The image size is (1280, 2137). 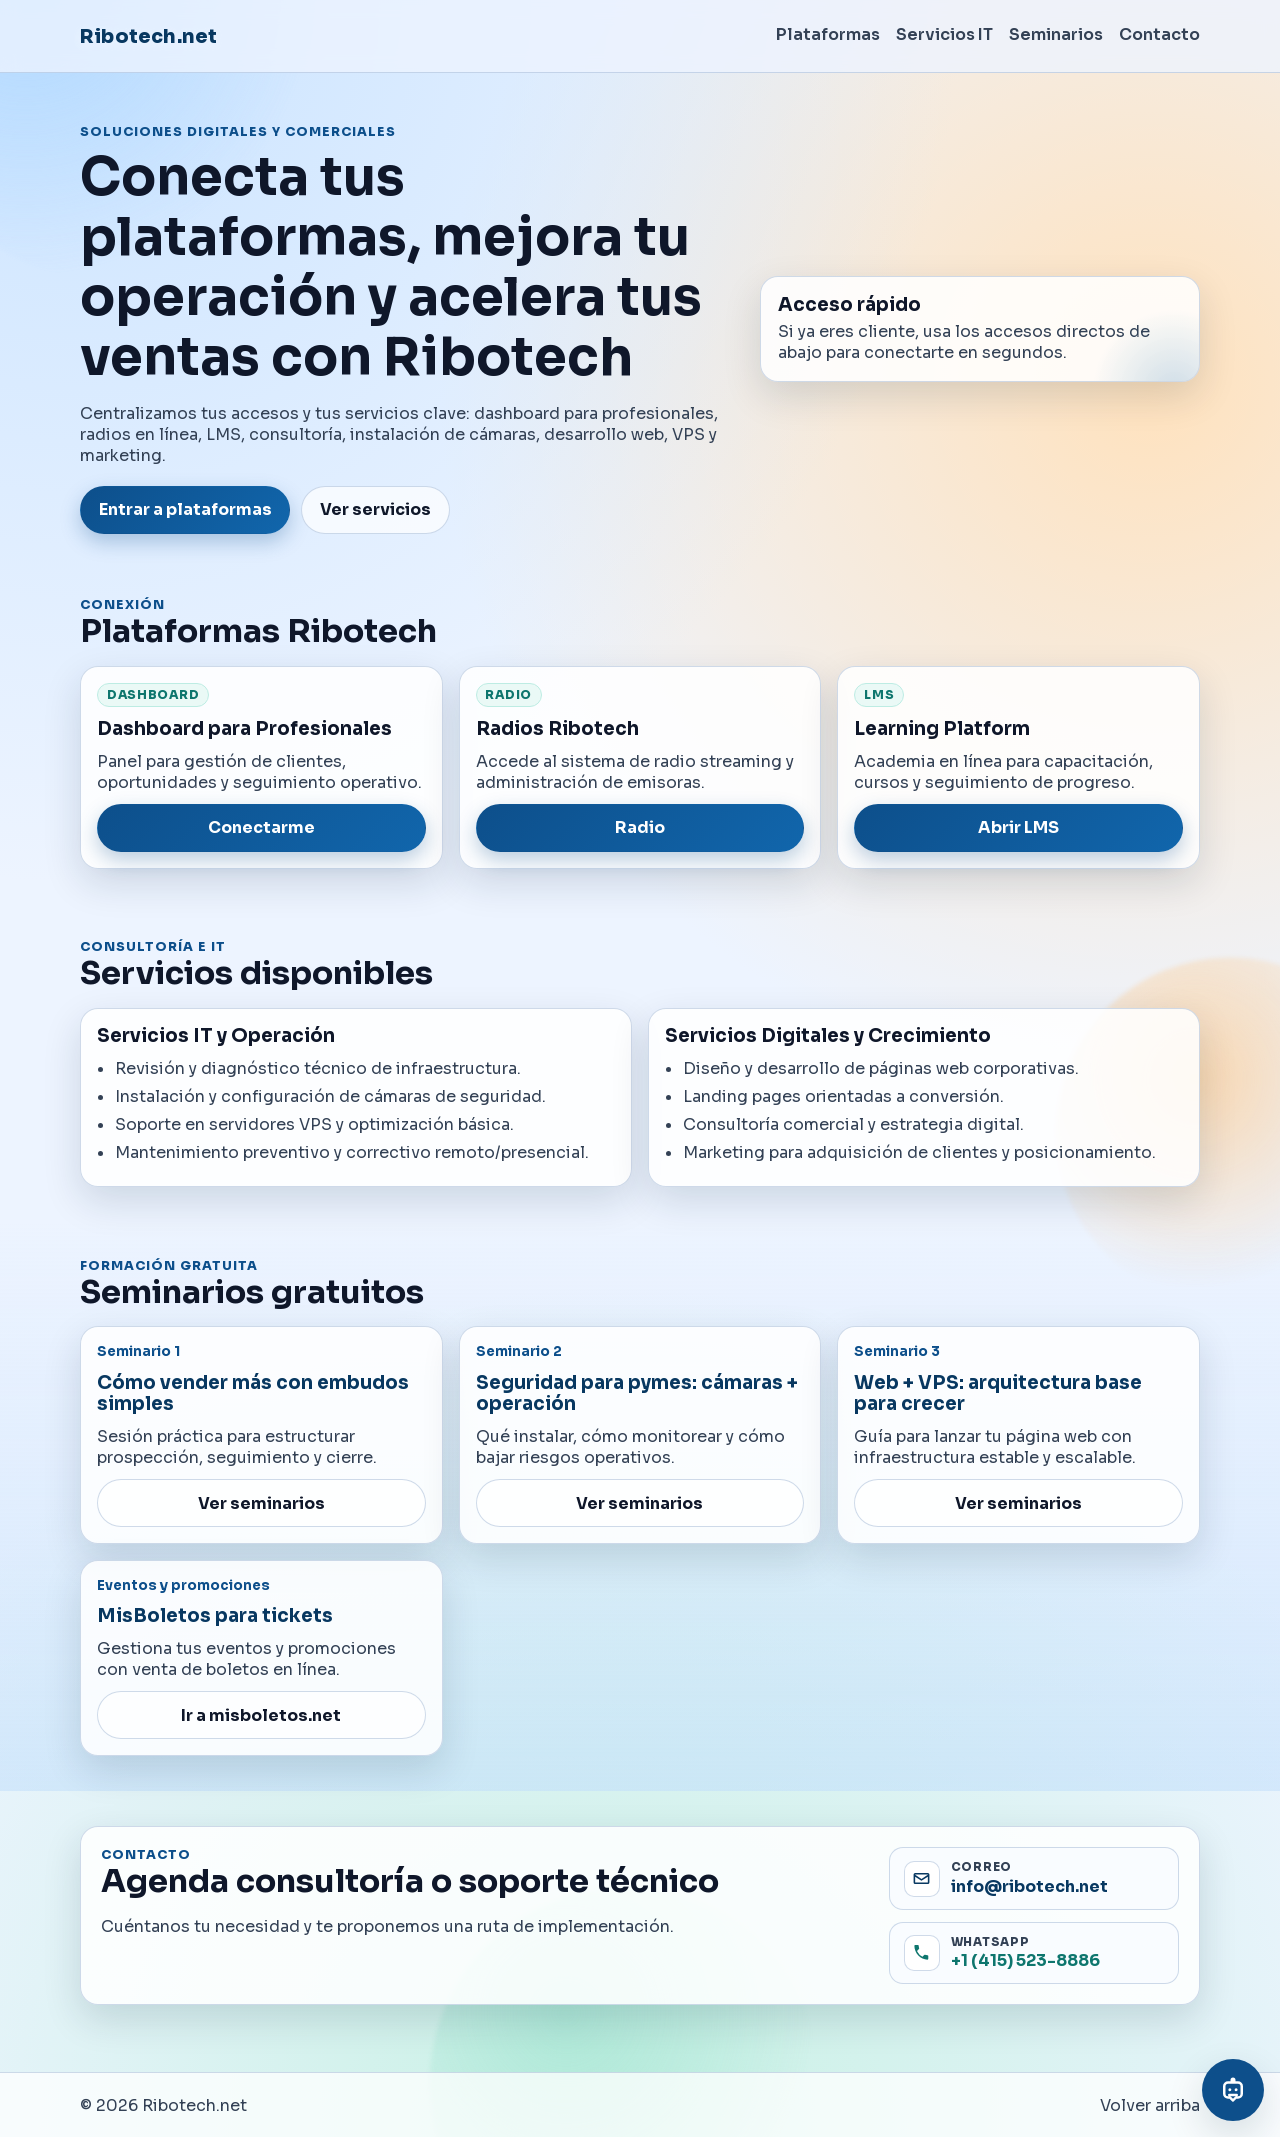 What do you see at coordinates (1233, 2090) in the screenshot?
I see `[Abrir asistente virtual]` at bounding box center [1233, 2090].